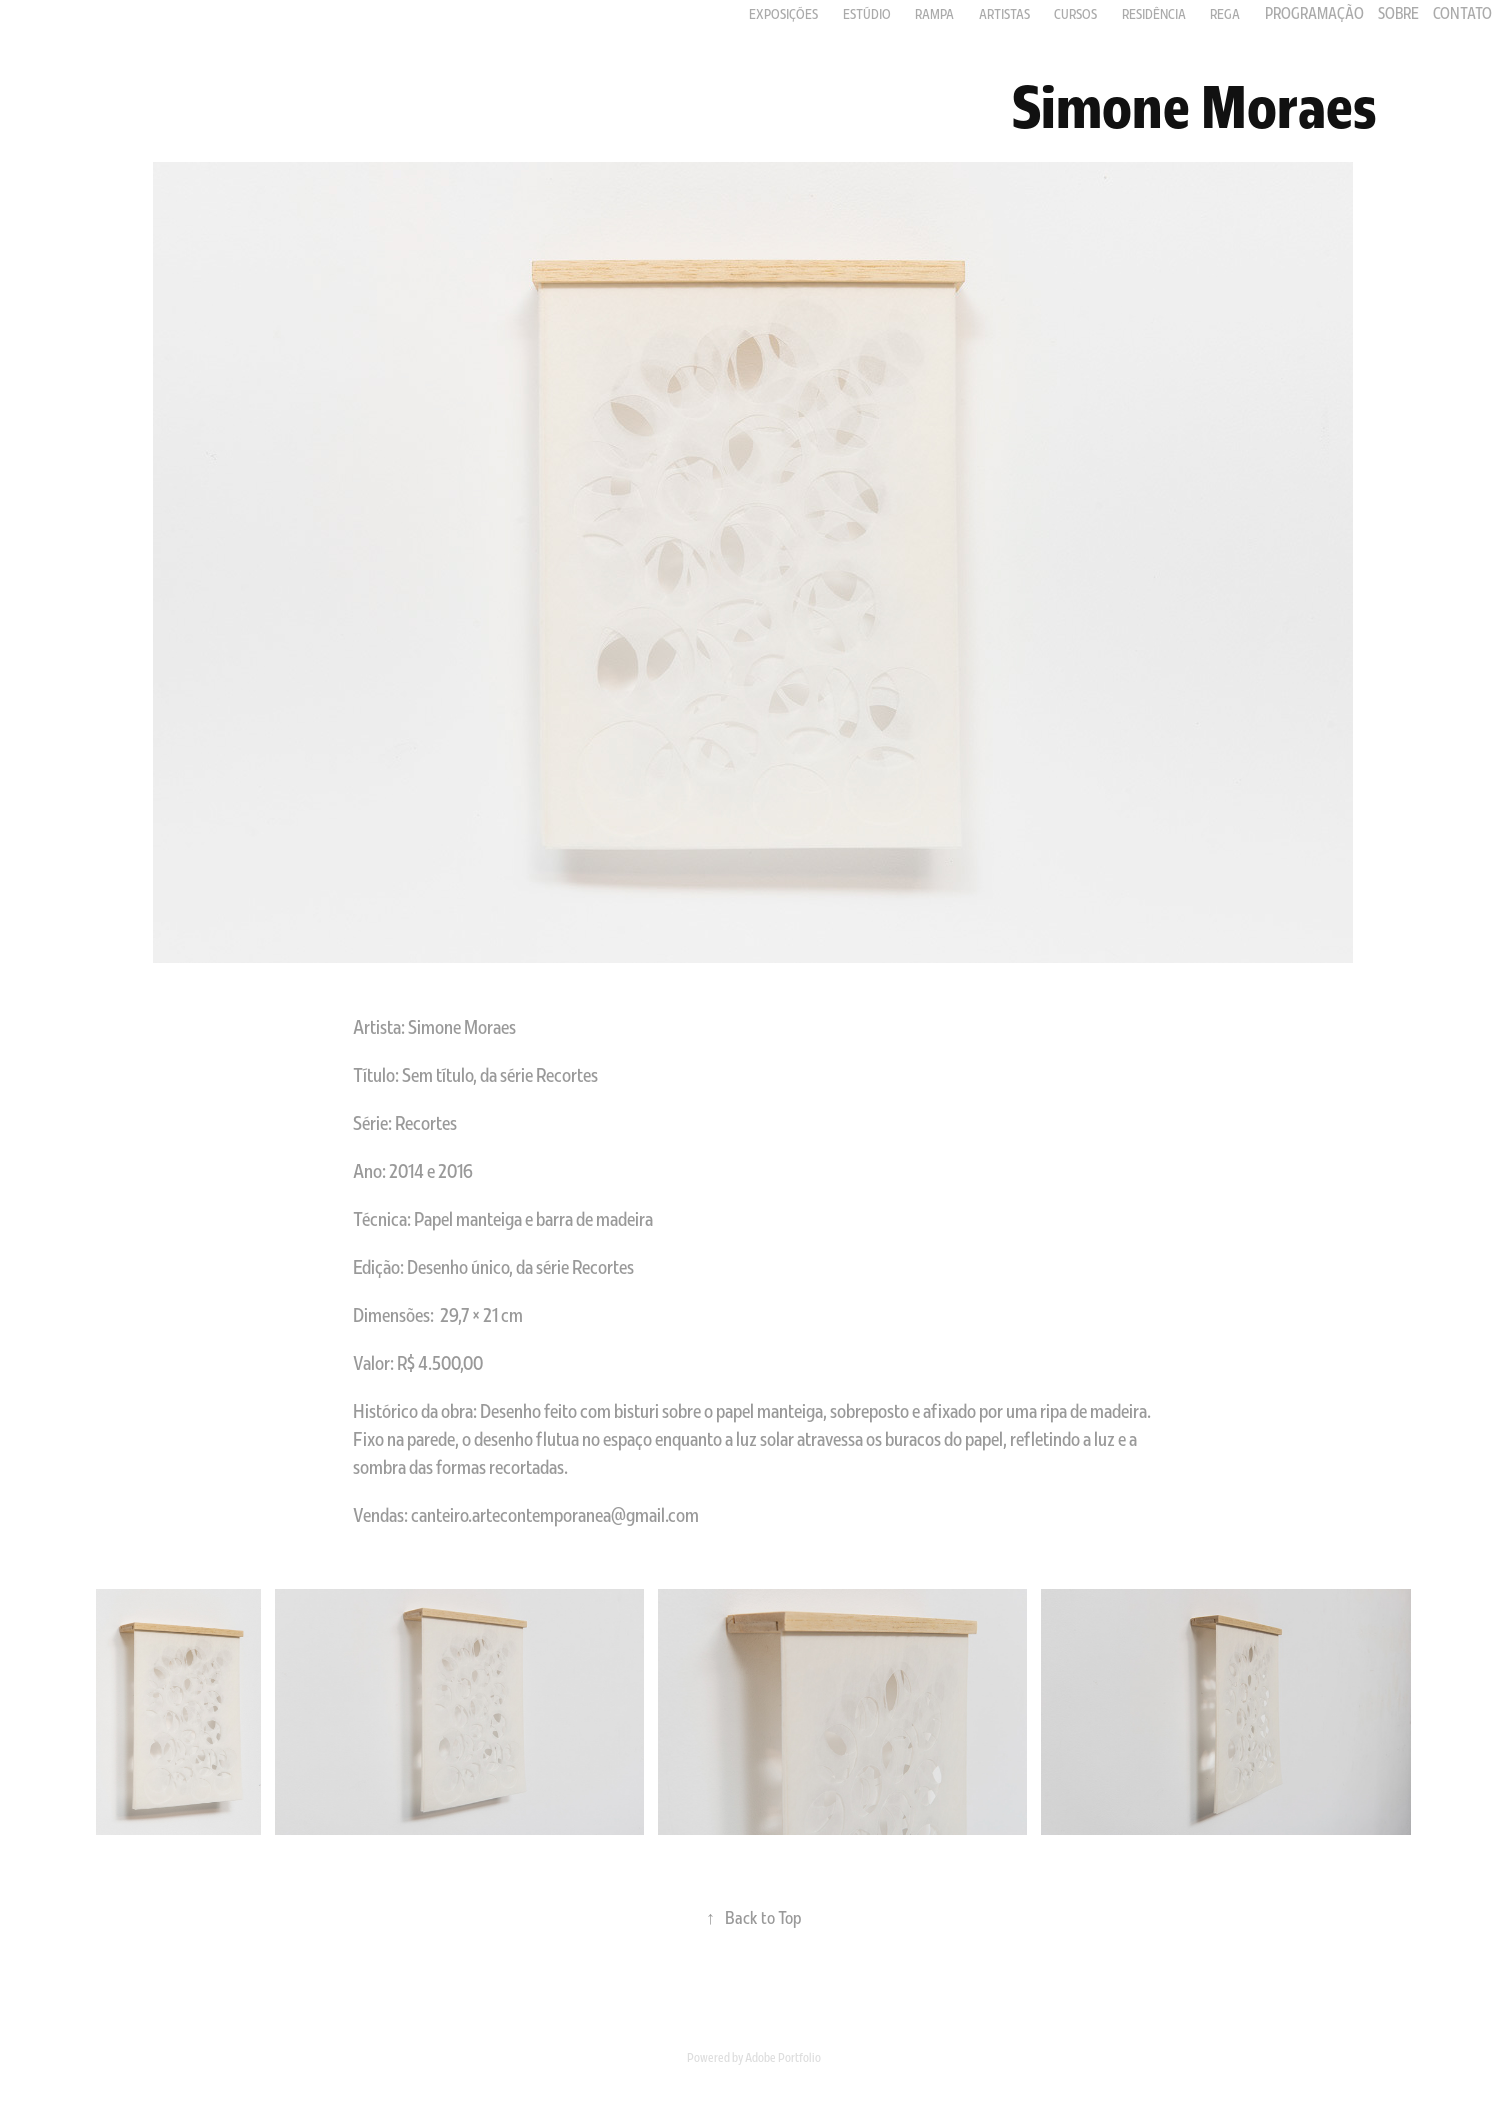 This screenshot has width=1507, height=2127. Describe the element at coordinates (1004, 14) in the screenshot. I see `Artistas` at that location.